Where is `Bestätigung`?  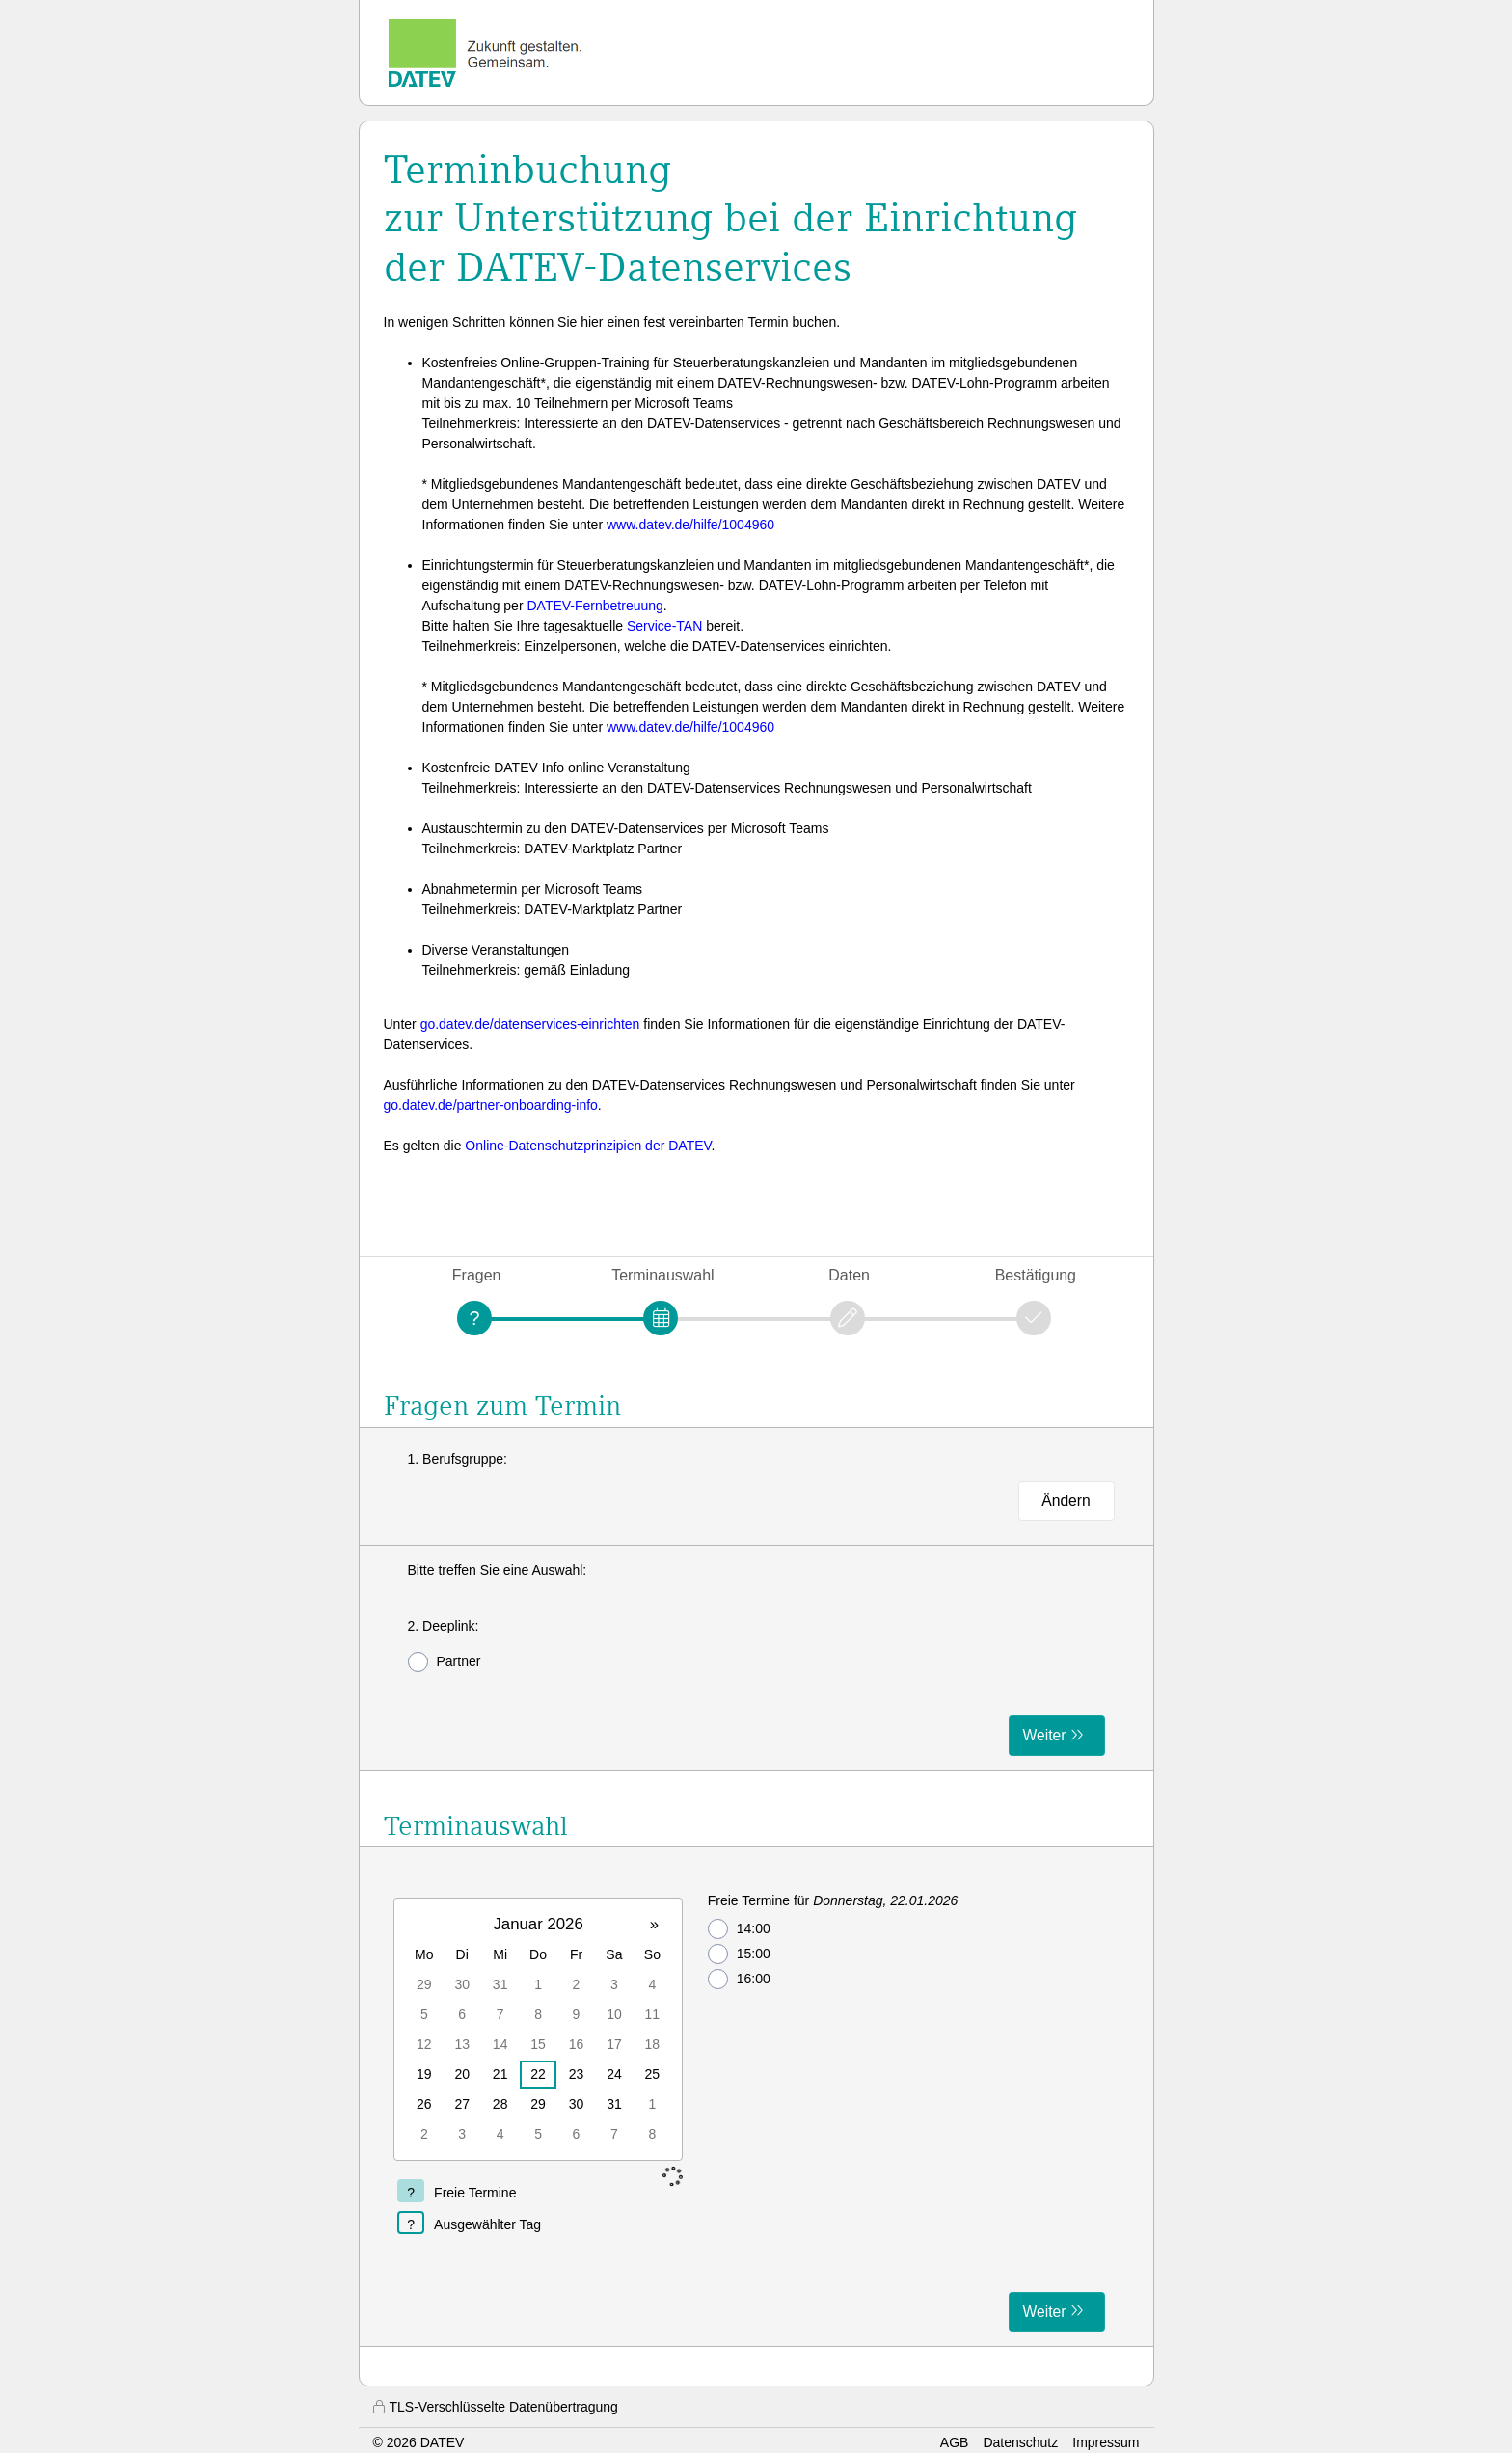
Bestätigung is located at coordinates (1035, 1275).